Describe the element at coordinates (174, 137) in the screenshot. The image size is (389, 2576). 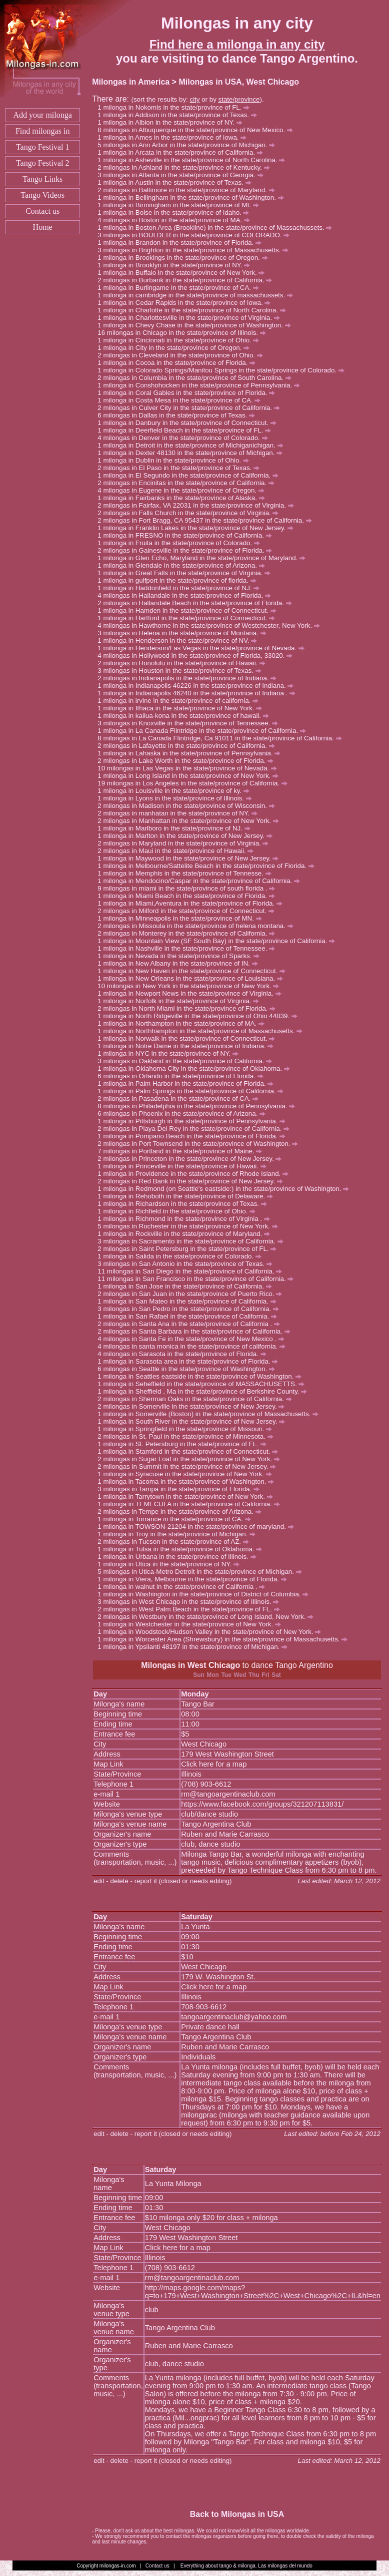
I see `milonga in Ames in the state/province of Iowa.` at that location.